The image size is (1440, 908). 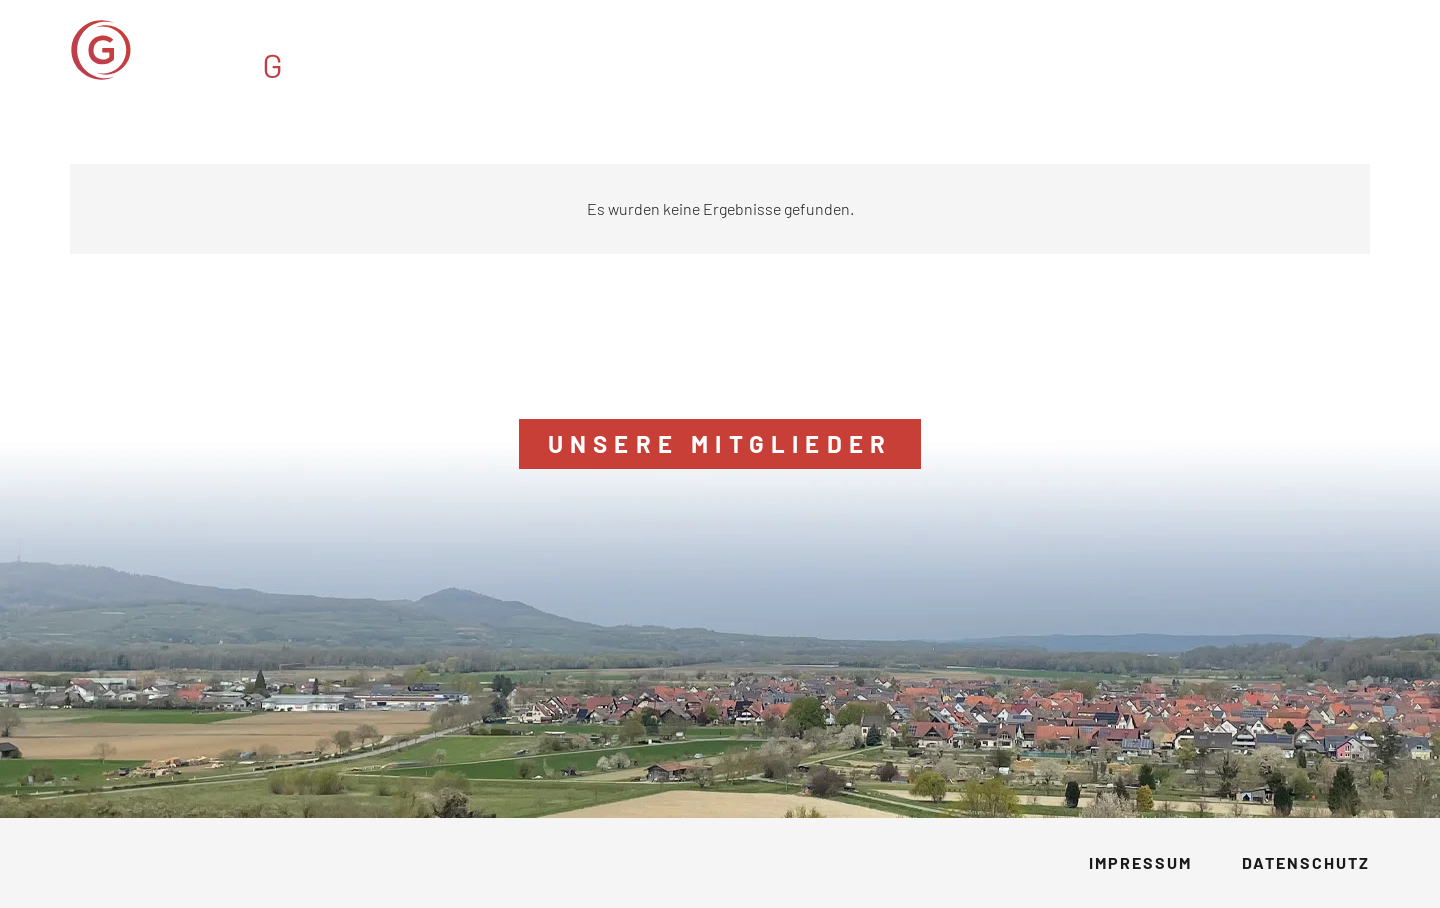 What do you see at coordinates (238, 50) in the screenshot?
I see `[GVM_Logo]` at bounding box center [238, 50].